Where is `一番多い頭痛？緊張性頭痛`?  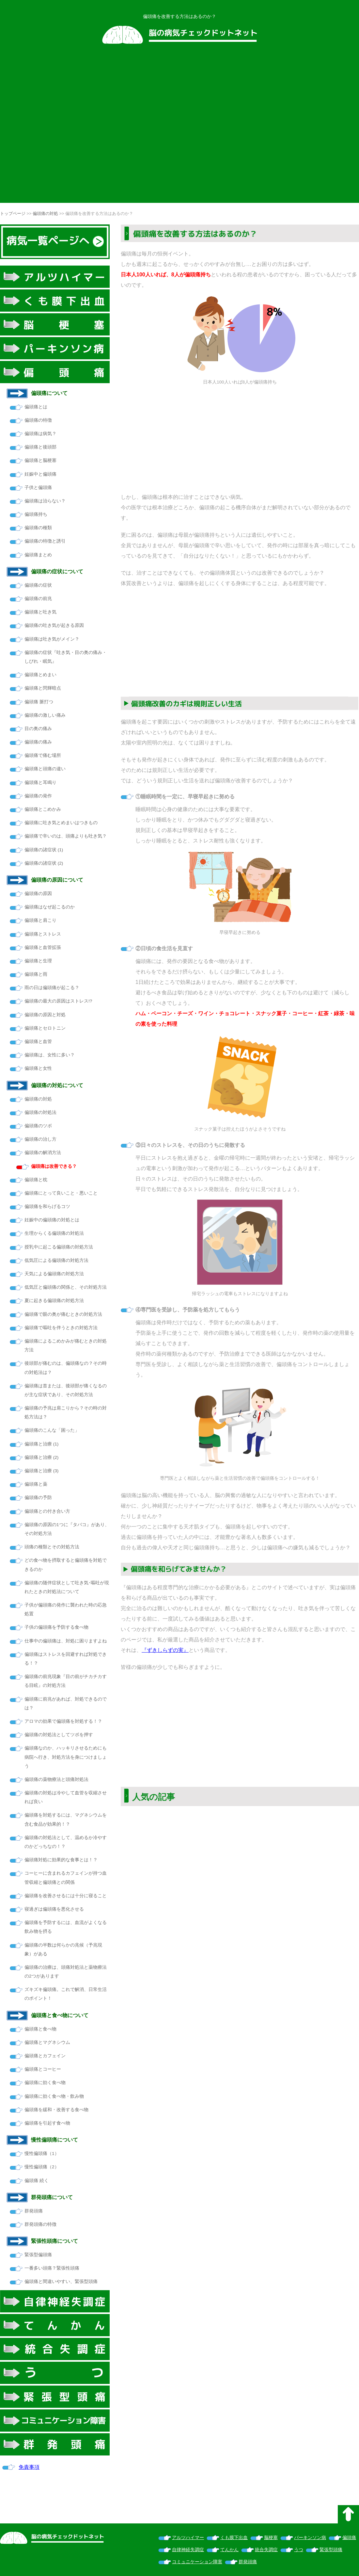 一番多い頭痛？緊張性頭痛 is located at coordinates (51, 2268).